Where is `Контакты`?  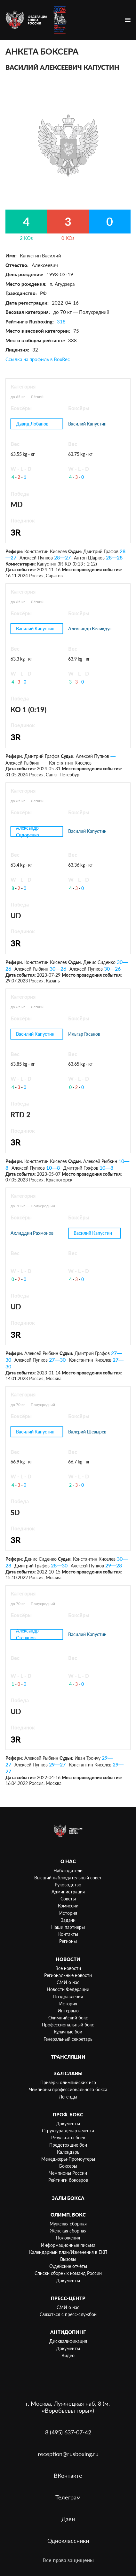
Контакты is located at coordinates (68, 1934).